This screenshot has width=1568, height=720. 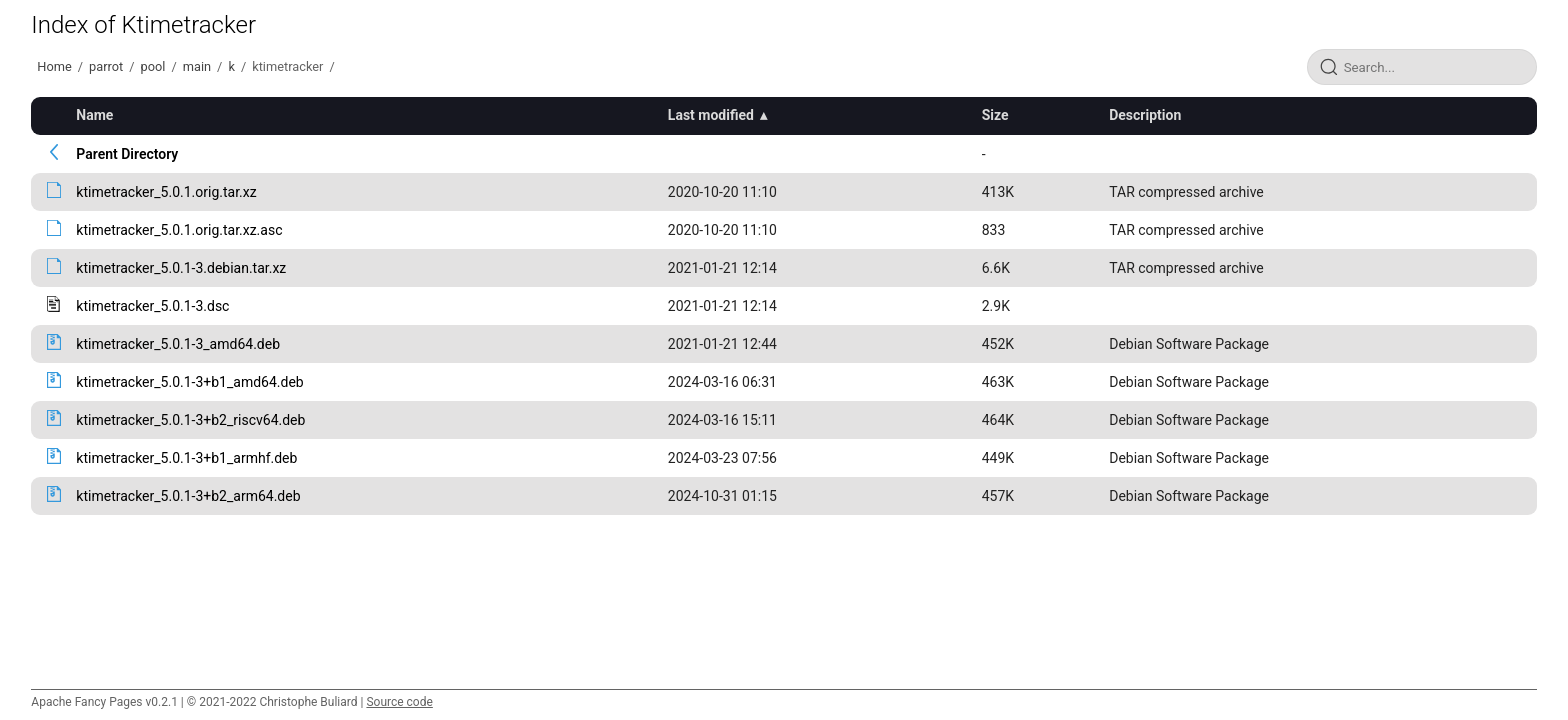 What do you see at coordinates (166, 192) in the screenshot?
I see `ktimetracker_5.0.1.orig.tar.xz` at bounding box center [166, 192].